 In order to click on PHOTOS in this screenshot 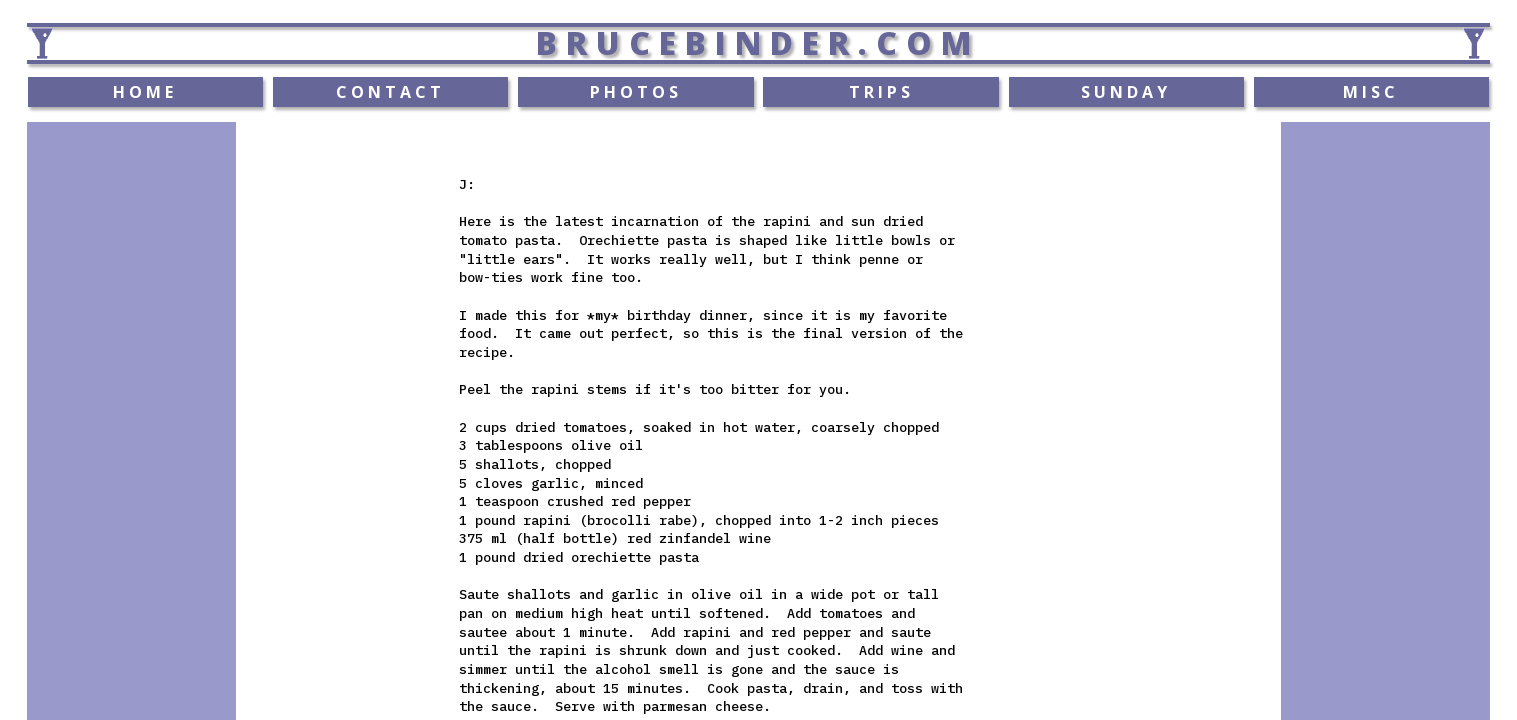, I will do `click(636, 92)`.